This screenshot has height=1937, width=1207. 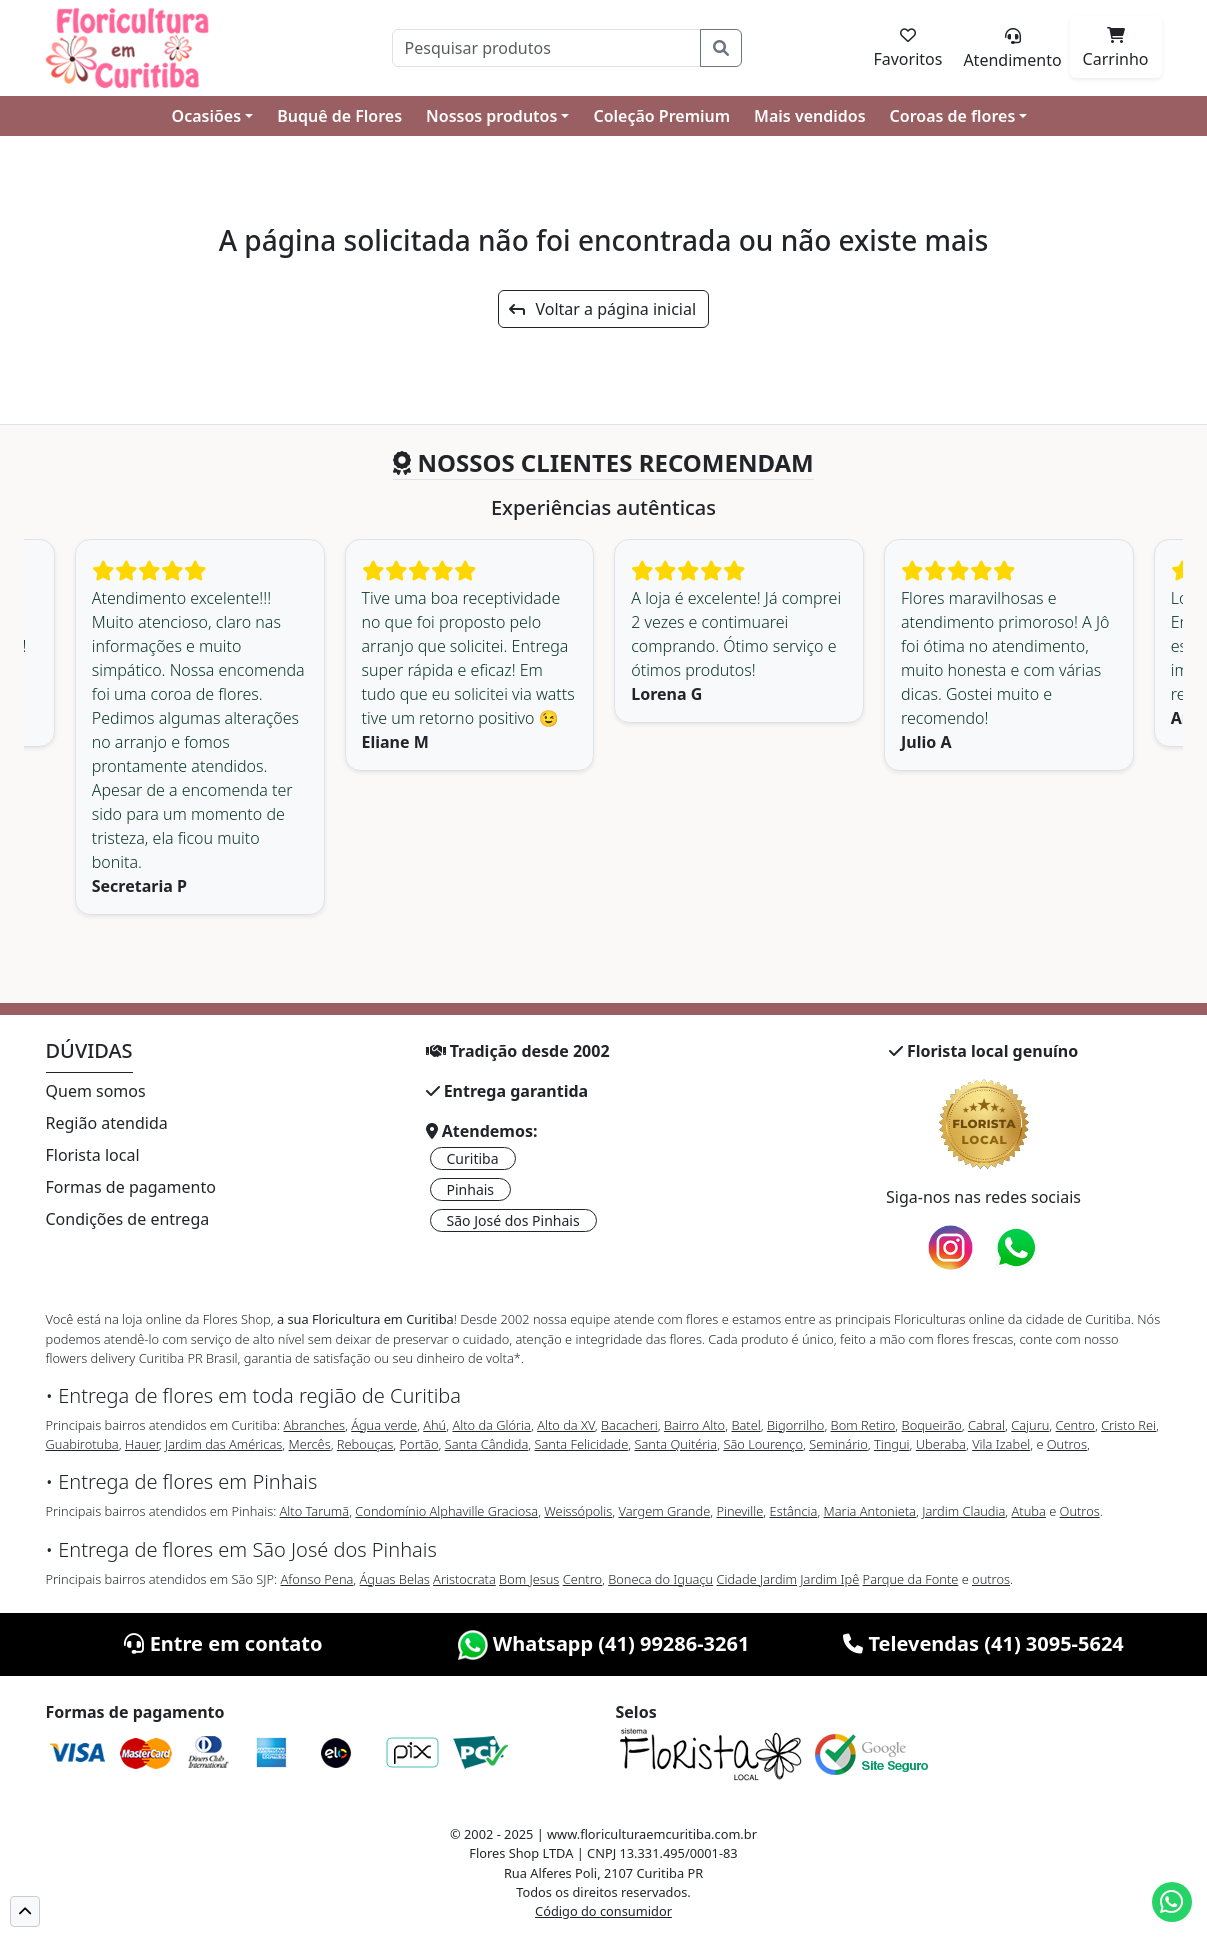 What do you see at coordinates (96, 1091) in the screenshot?
I see `Quem somos` at bounding box center [96, 1091].